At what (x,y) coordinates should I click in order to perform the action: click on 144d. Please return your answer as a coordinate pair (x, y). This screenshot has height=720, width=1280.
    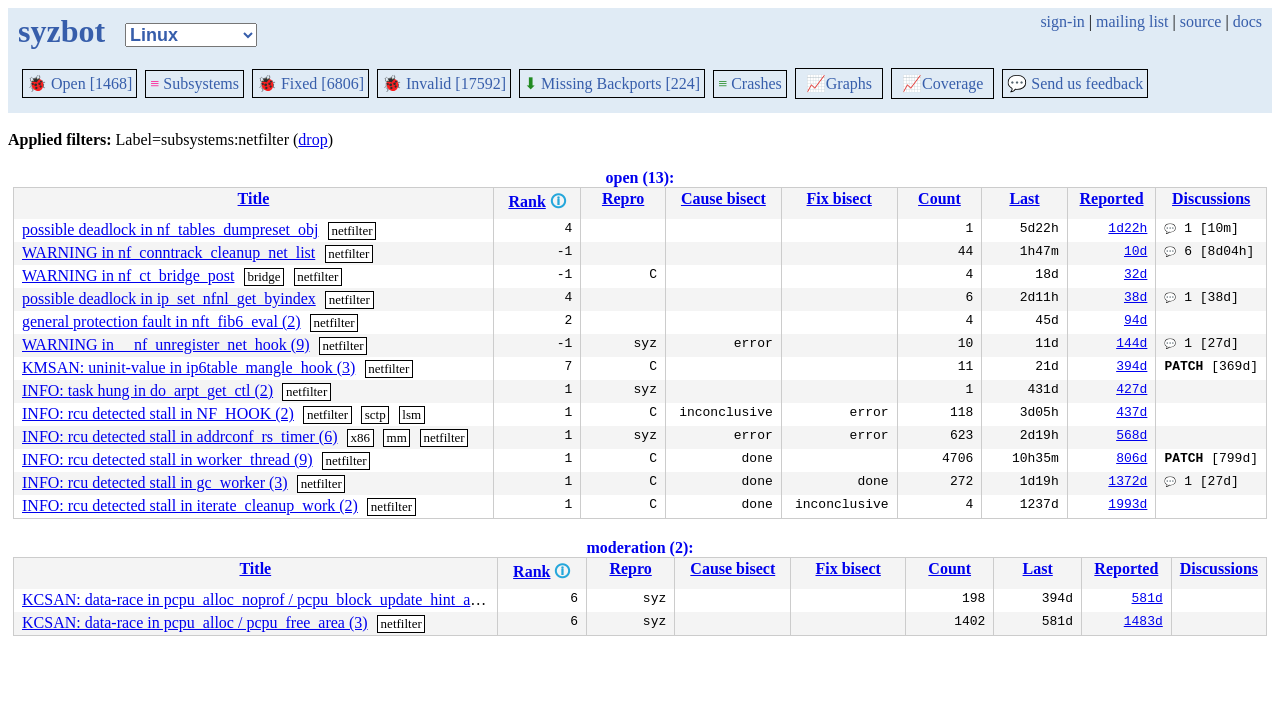
    Looking at the image, I should click on (1131, 345).